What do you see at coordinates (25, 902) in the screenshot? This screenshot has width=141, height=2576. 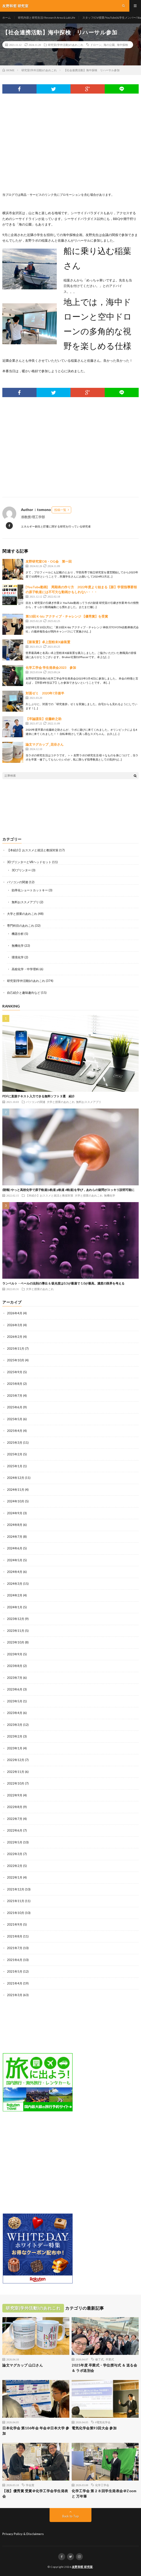 I see `無料おススメアプリ` at bounding box center [25, 902].